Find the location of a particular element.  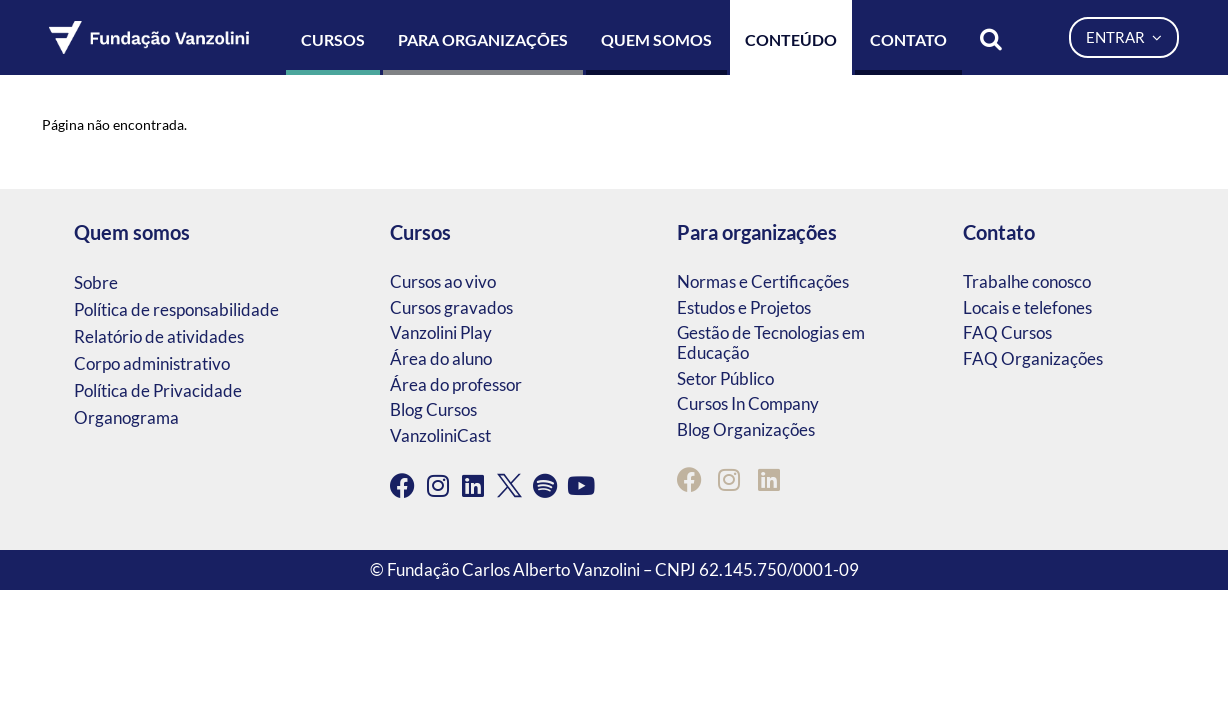

Corpo administrativo is located at coordinates (152, 363).